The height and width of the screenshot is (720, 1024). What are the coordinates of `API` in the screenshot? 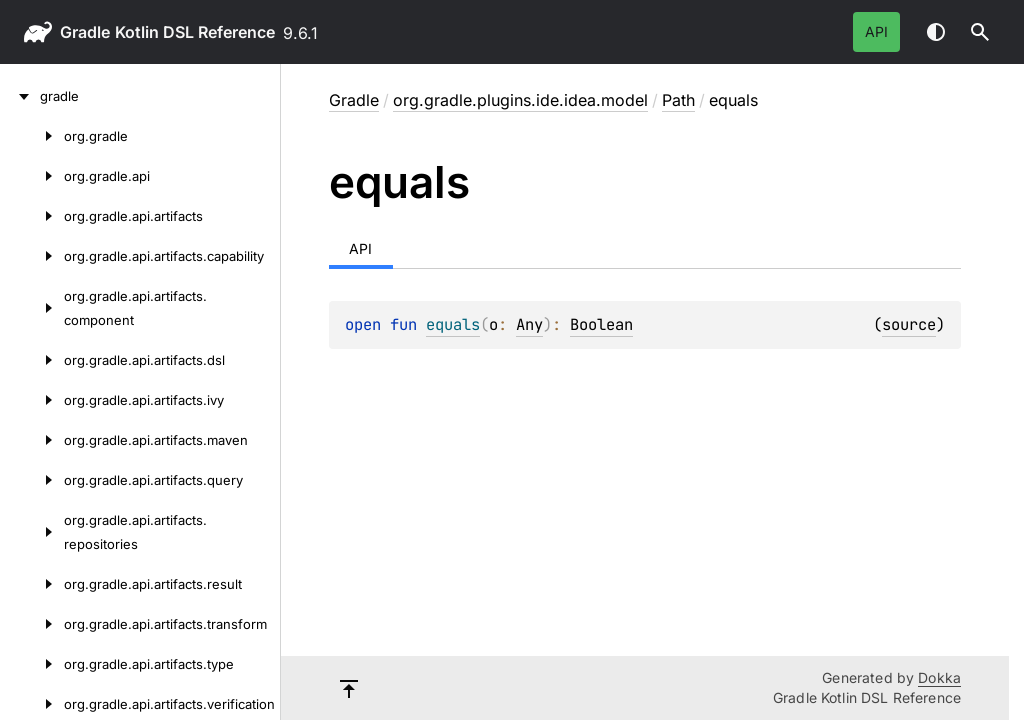 It's located at (876, 31).